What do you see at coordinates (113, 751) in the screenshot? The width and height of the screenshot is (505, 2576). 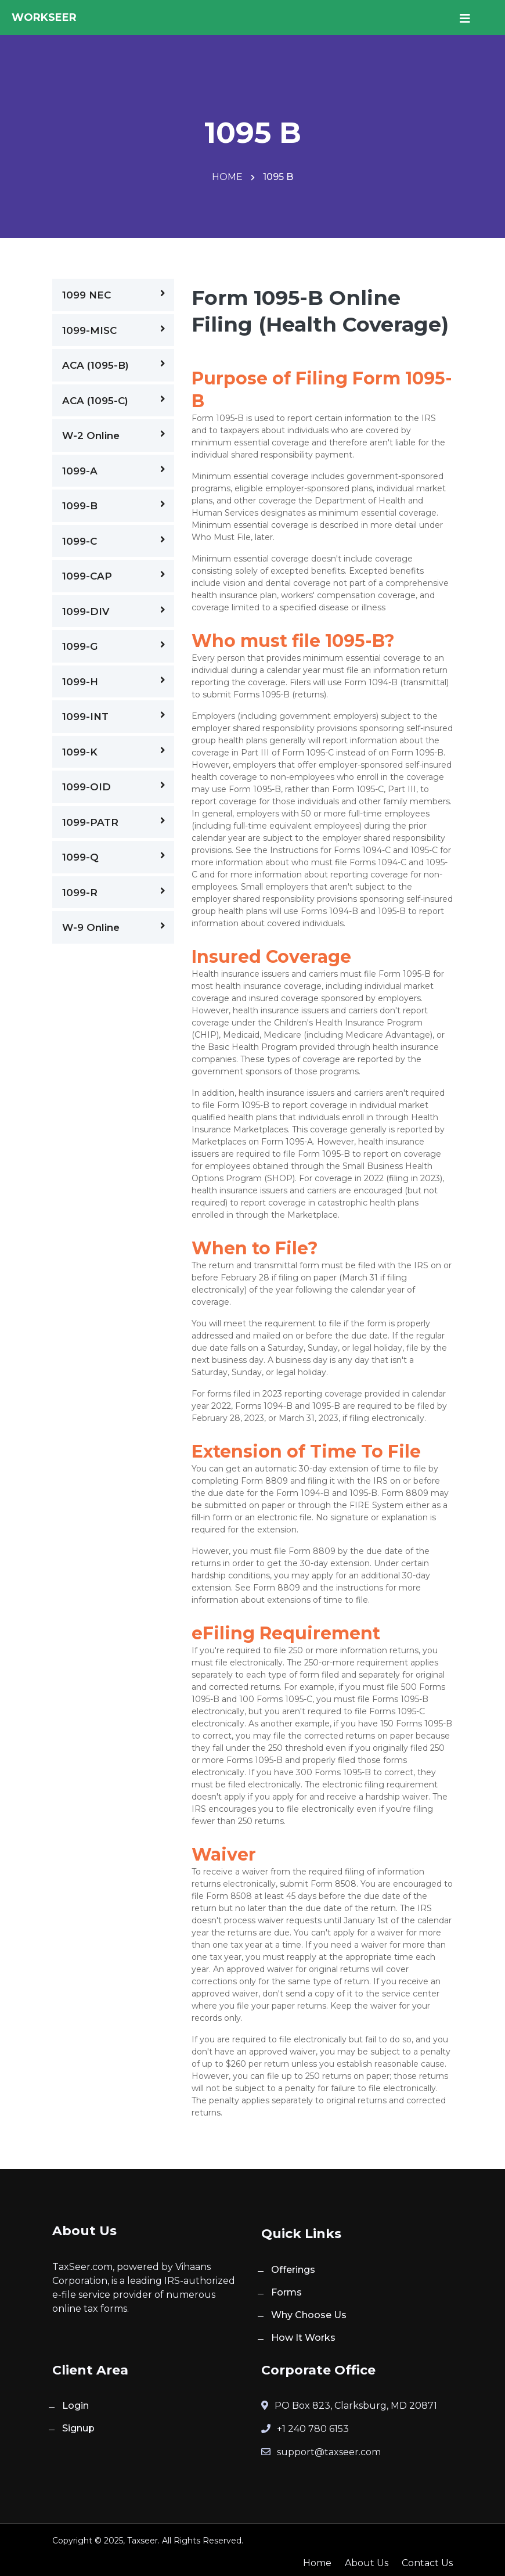 I see `1099-K` at bounding box center [113, 751].